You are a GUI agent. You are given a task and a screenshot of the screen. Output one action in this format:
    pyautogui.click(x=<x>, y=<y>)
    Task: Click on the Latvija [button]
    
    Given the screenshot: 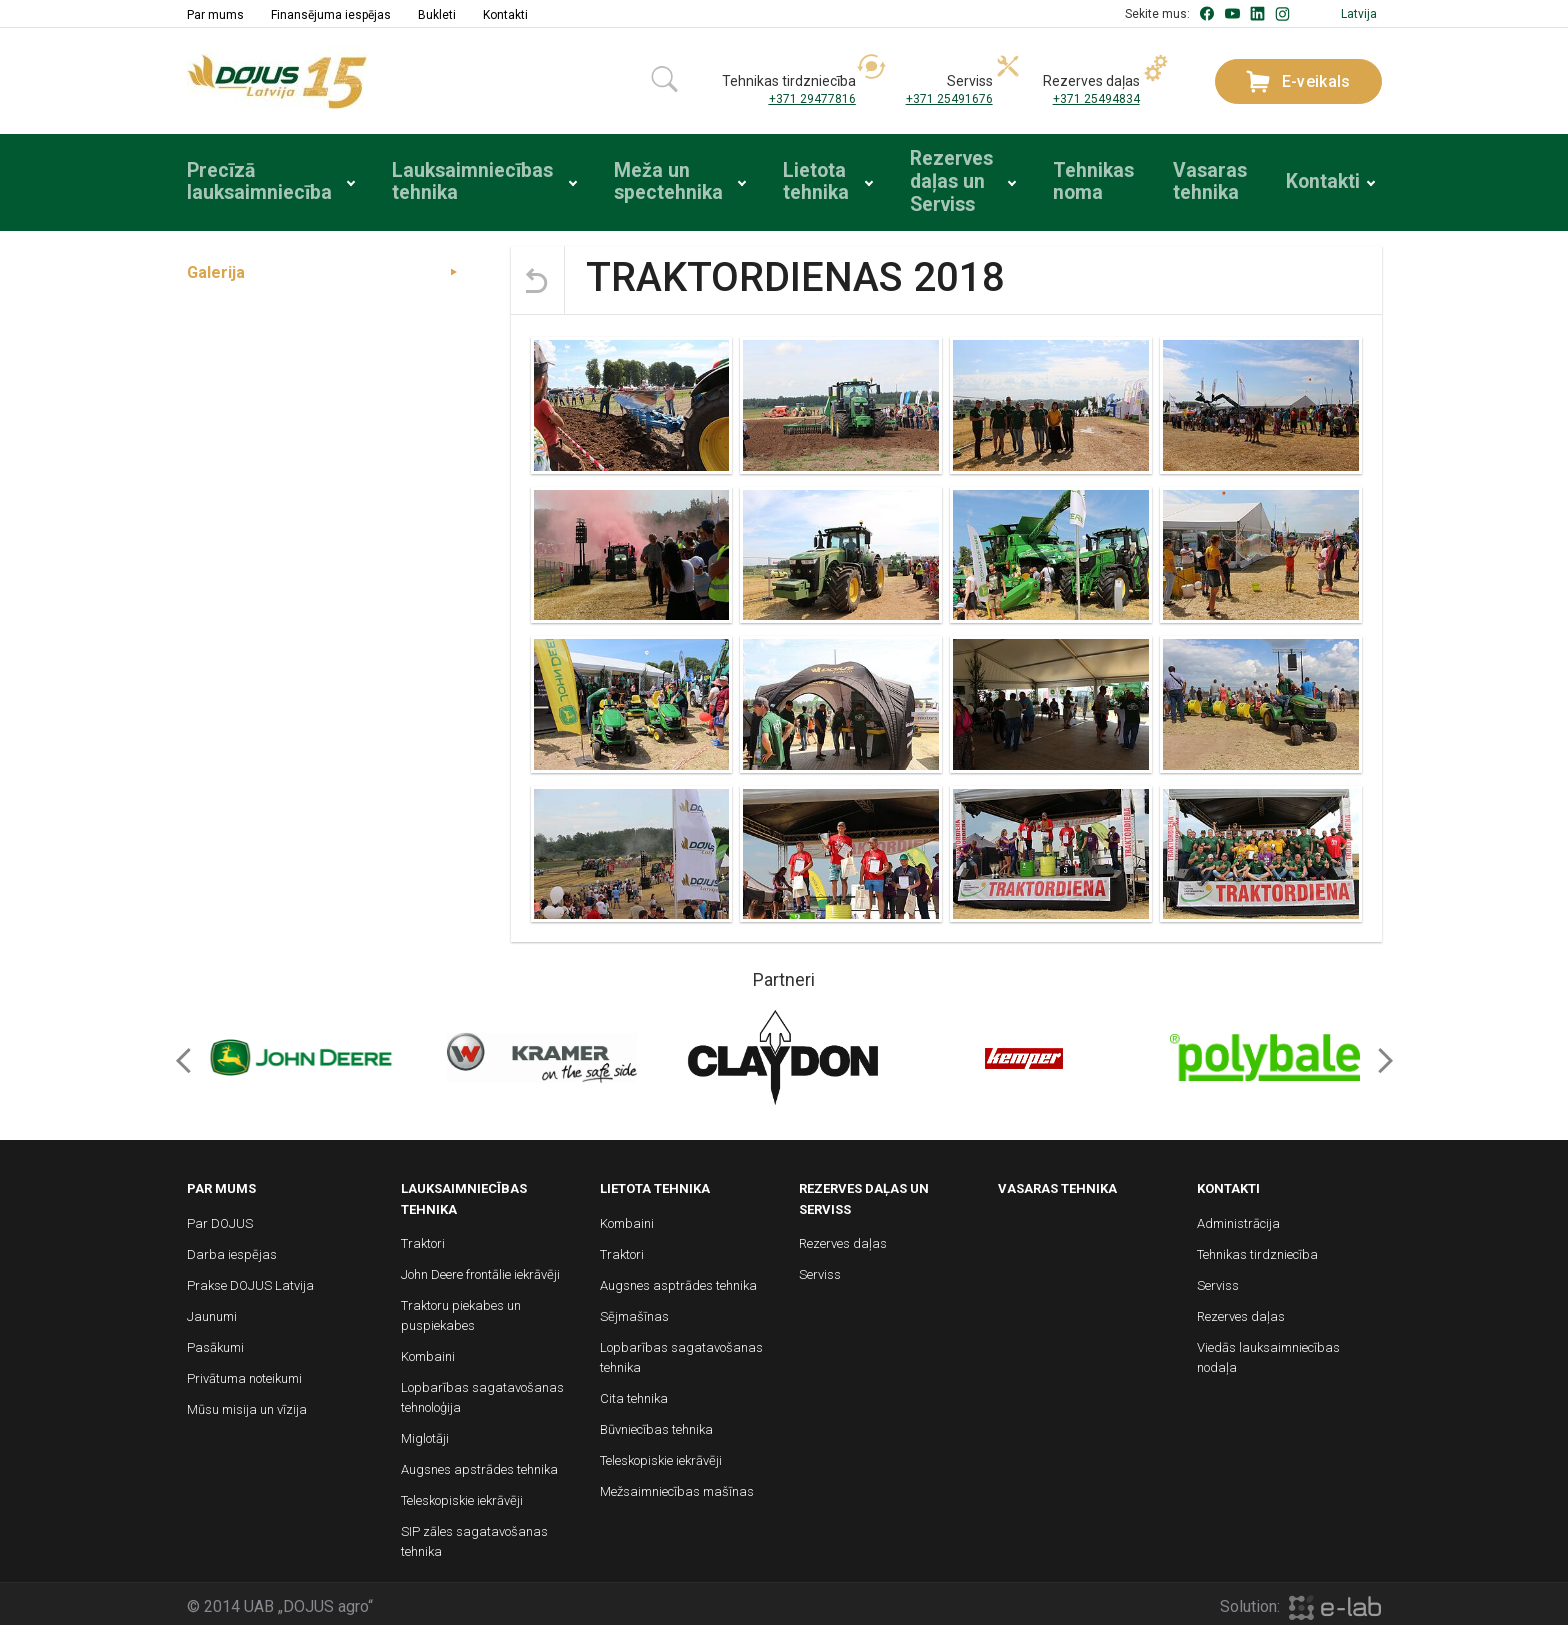 What is the action you would take?
    pyautogui.click(x=1359, y=14)
    